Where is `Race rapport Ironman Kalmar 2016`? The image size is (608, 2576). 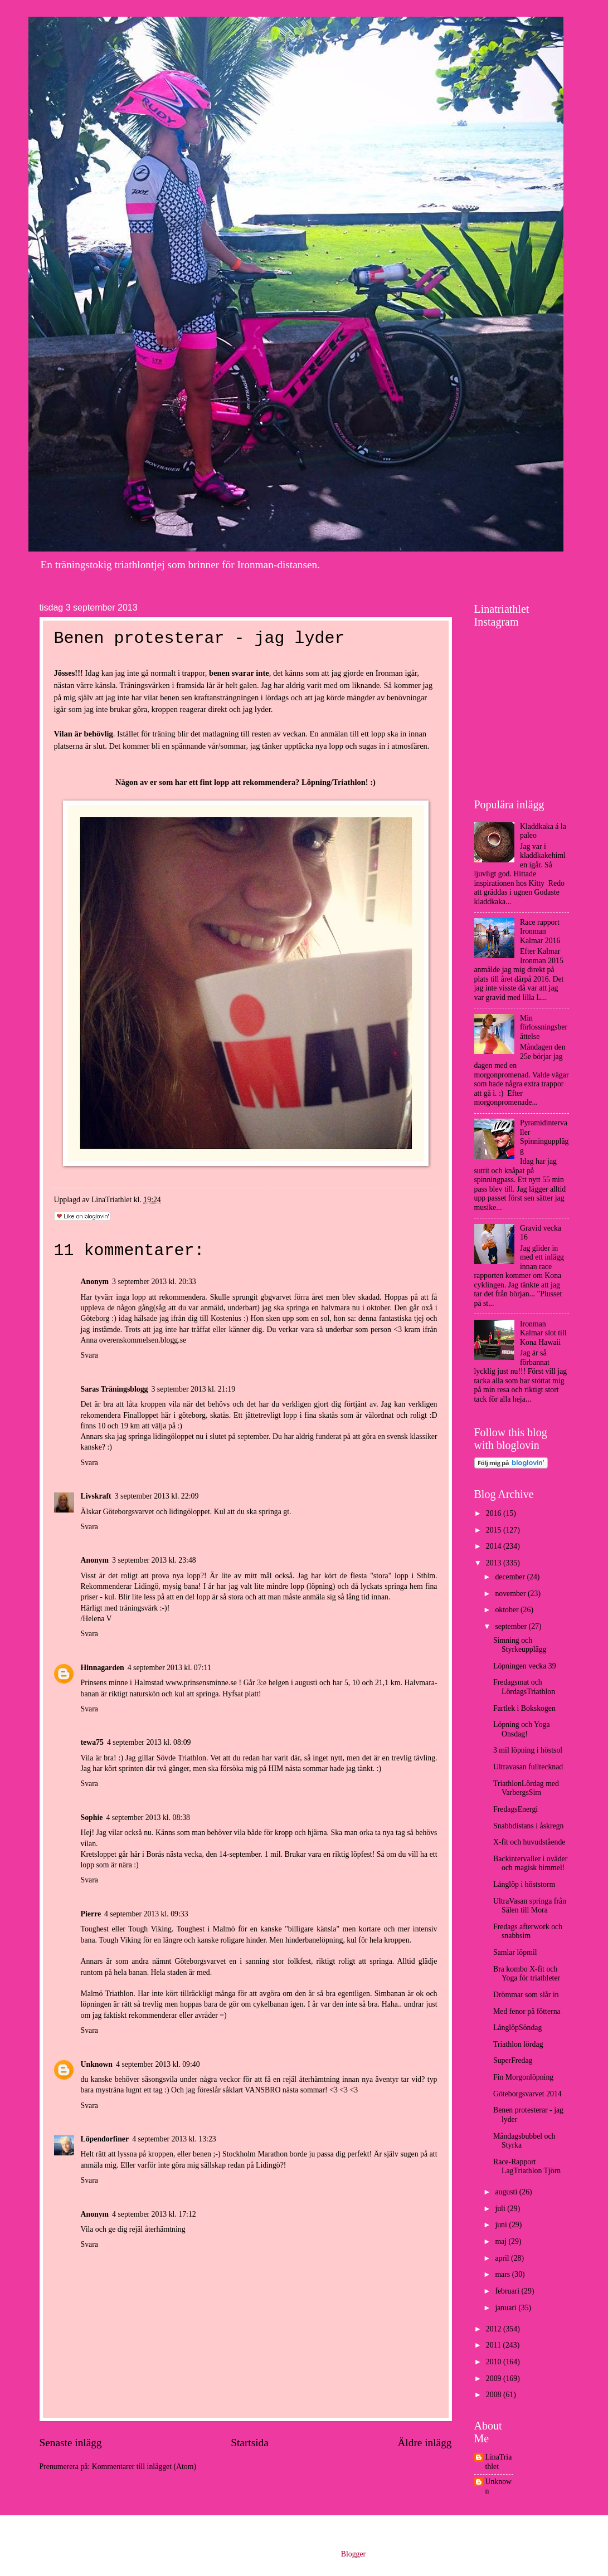
Race rapport Ironman Kalmar 2016 is located at coordinates (540, 931).